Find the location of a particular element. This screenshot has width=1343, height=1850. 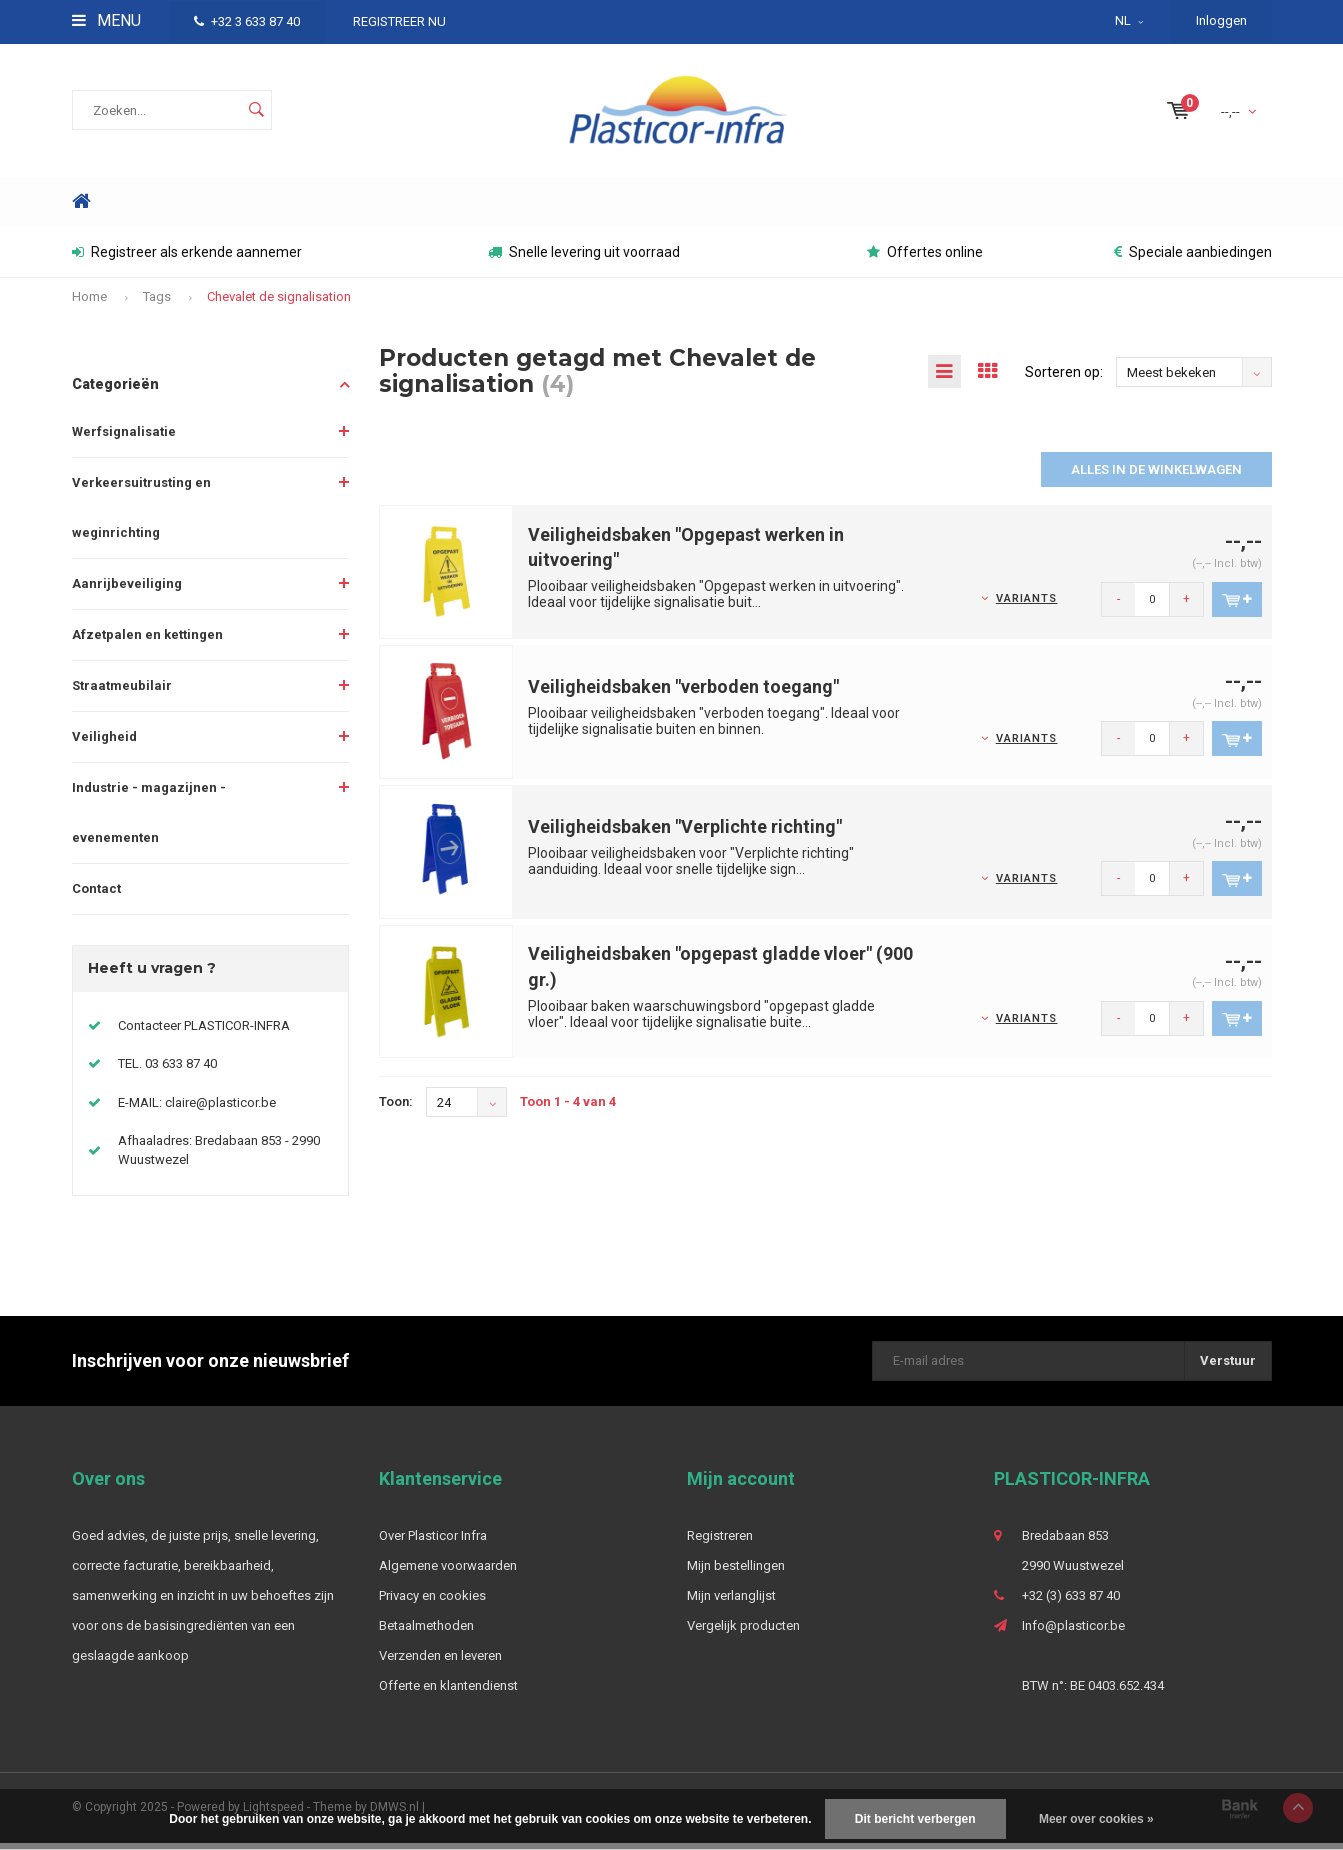

Tags is located at coordinates (157, 303).